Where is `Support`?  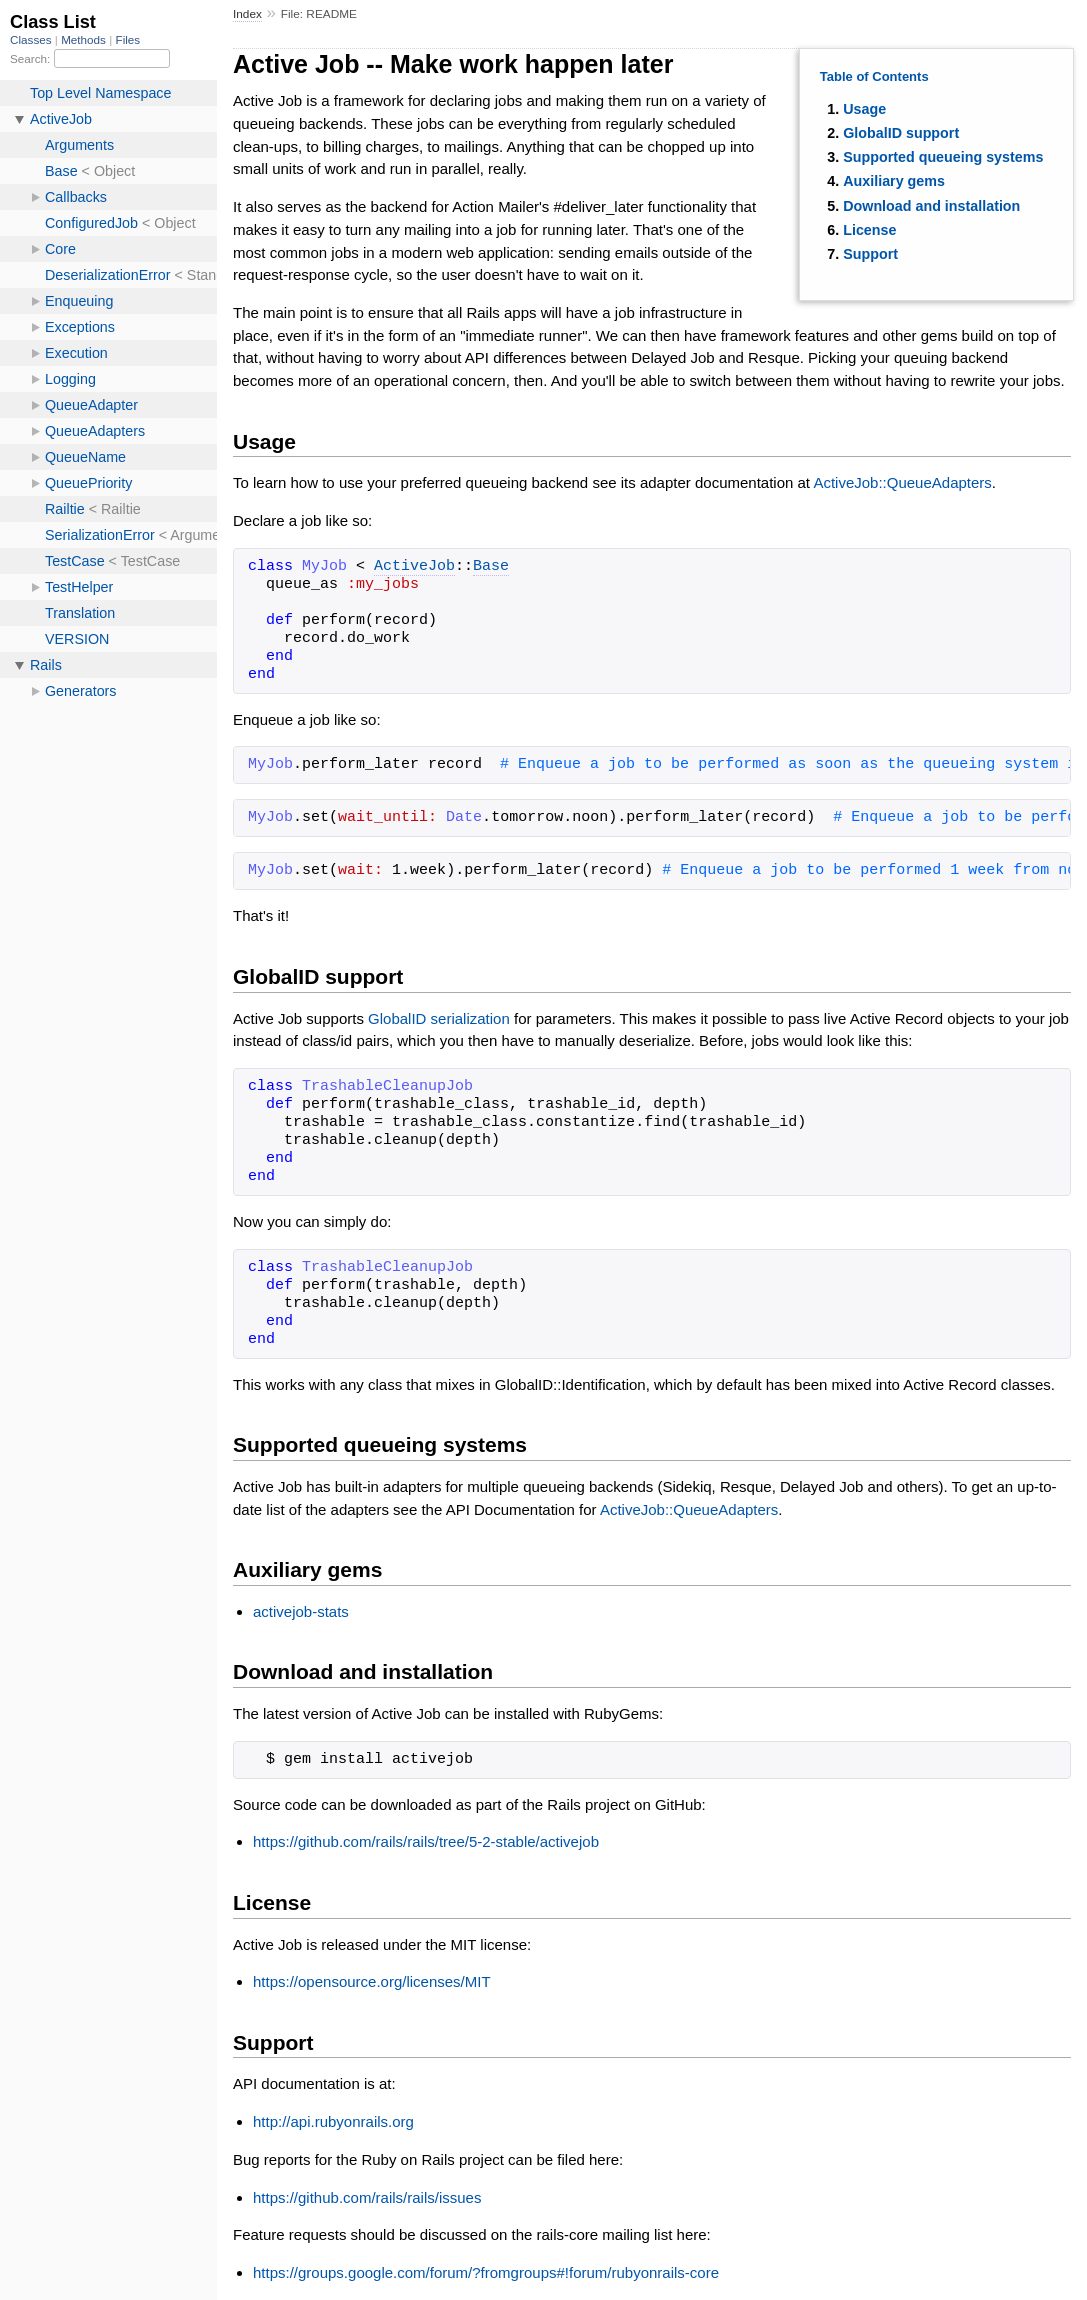 Support is located at coordinates (870, 254).